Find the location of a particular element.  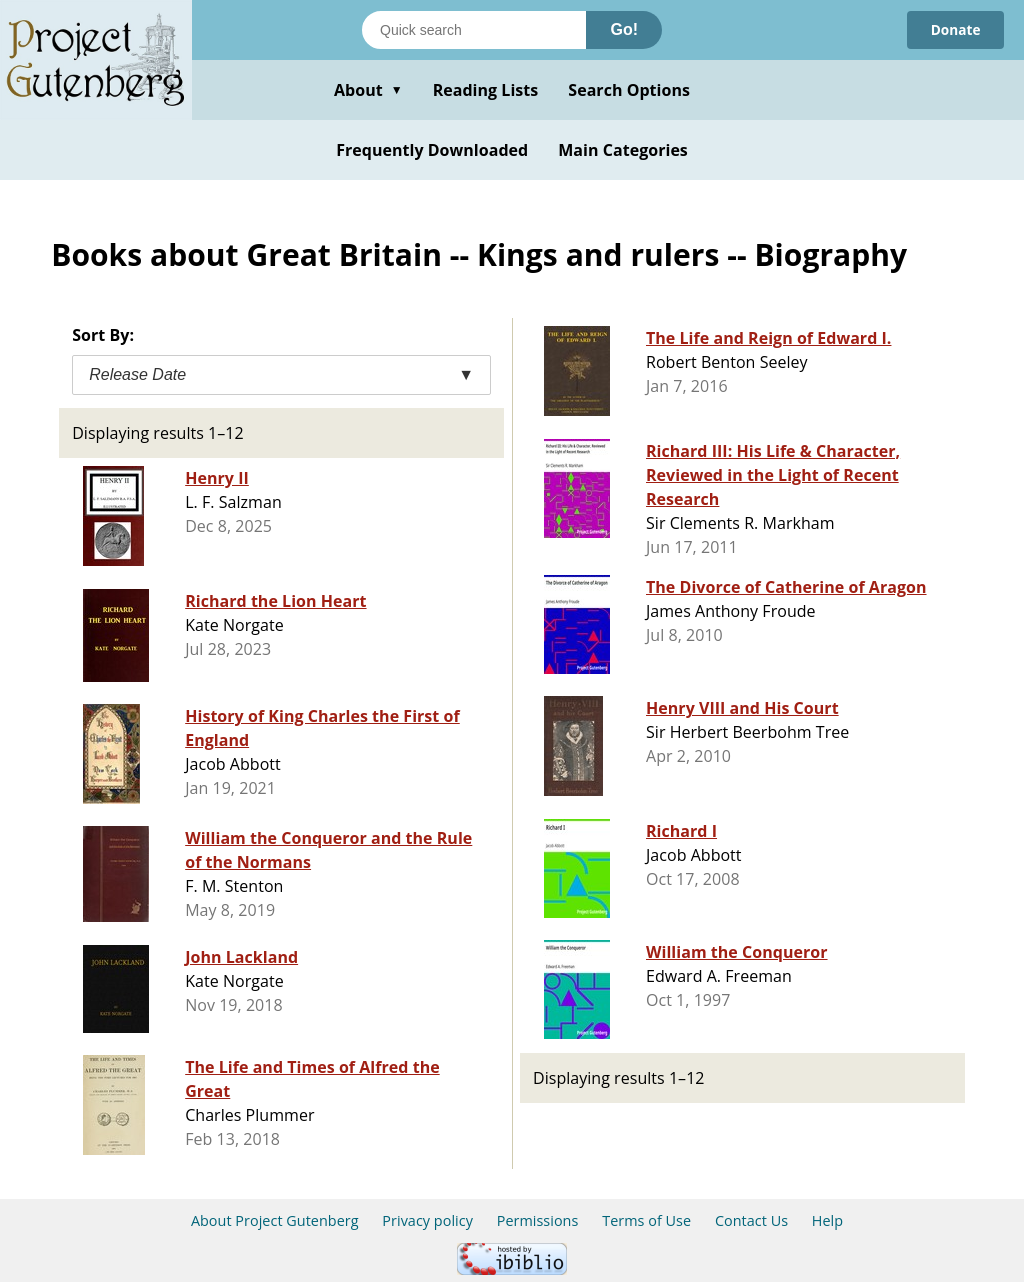

Go! is located at coordinates (624, 29).